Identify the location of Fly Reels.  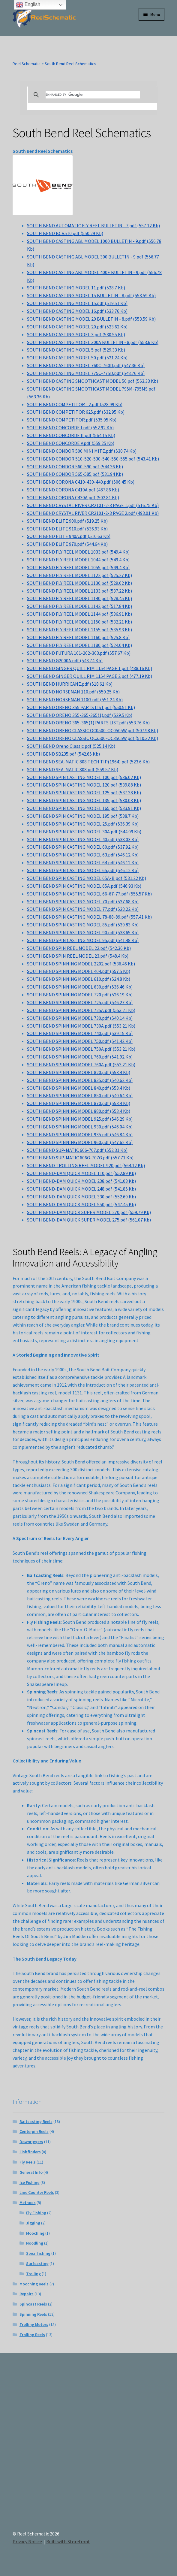
(28, 2162).